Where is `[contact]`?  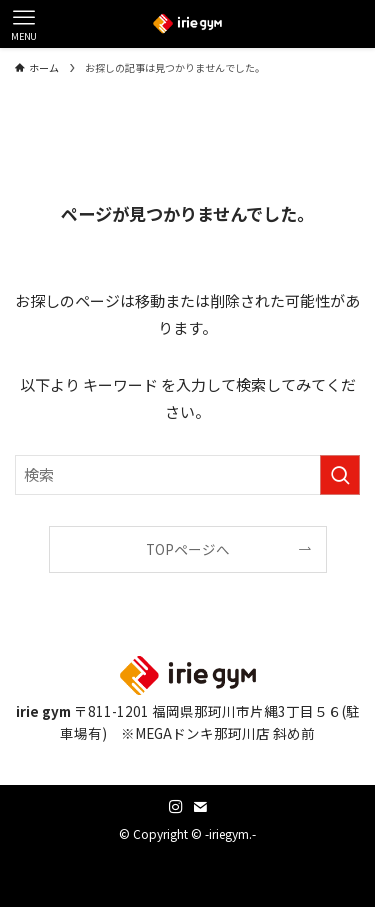 [contact] is located at coordinates (200, 807).